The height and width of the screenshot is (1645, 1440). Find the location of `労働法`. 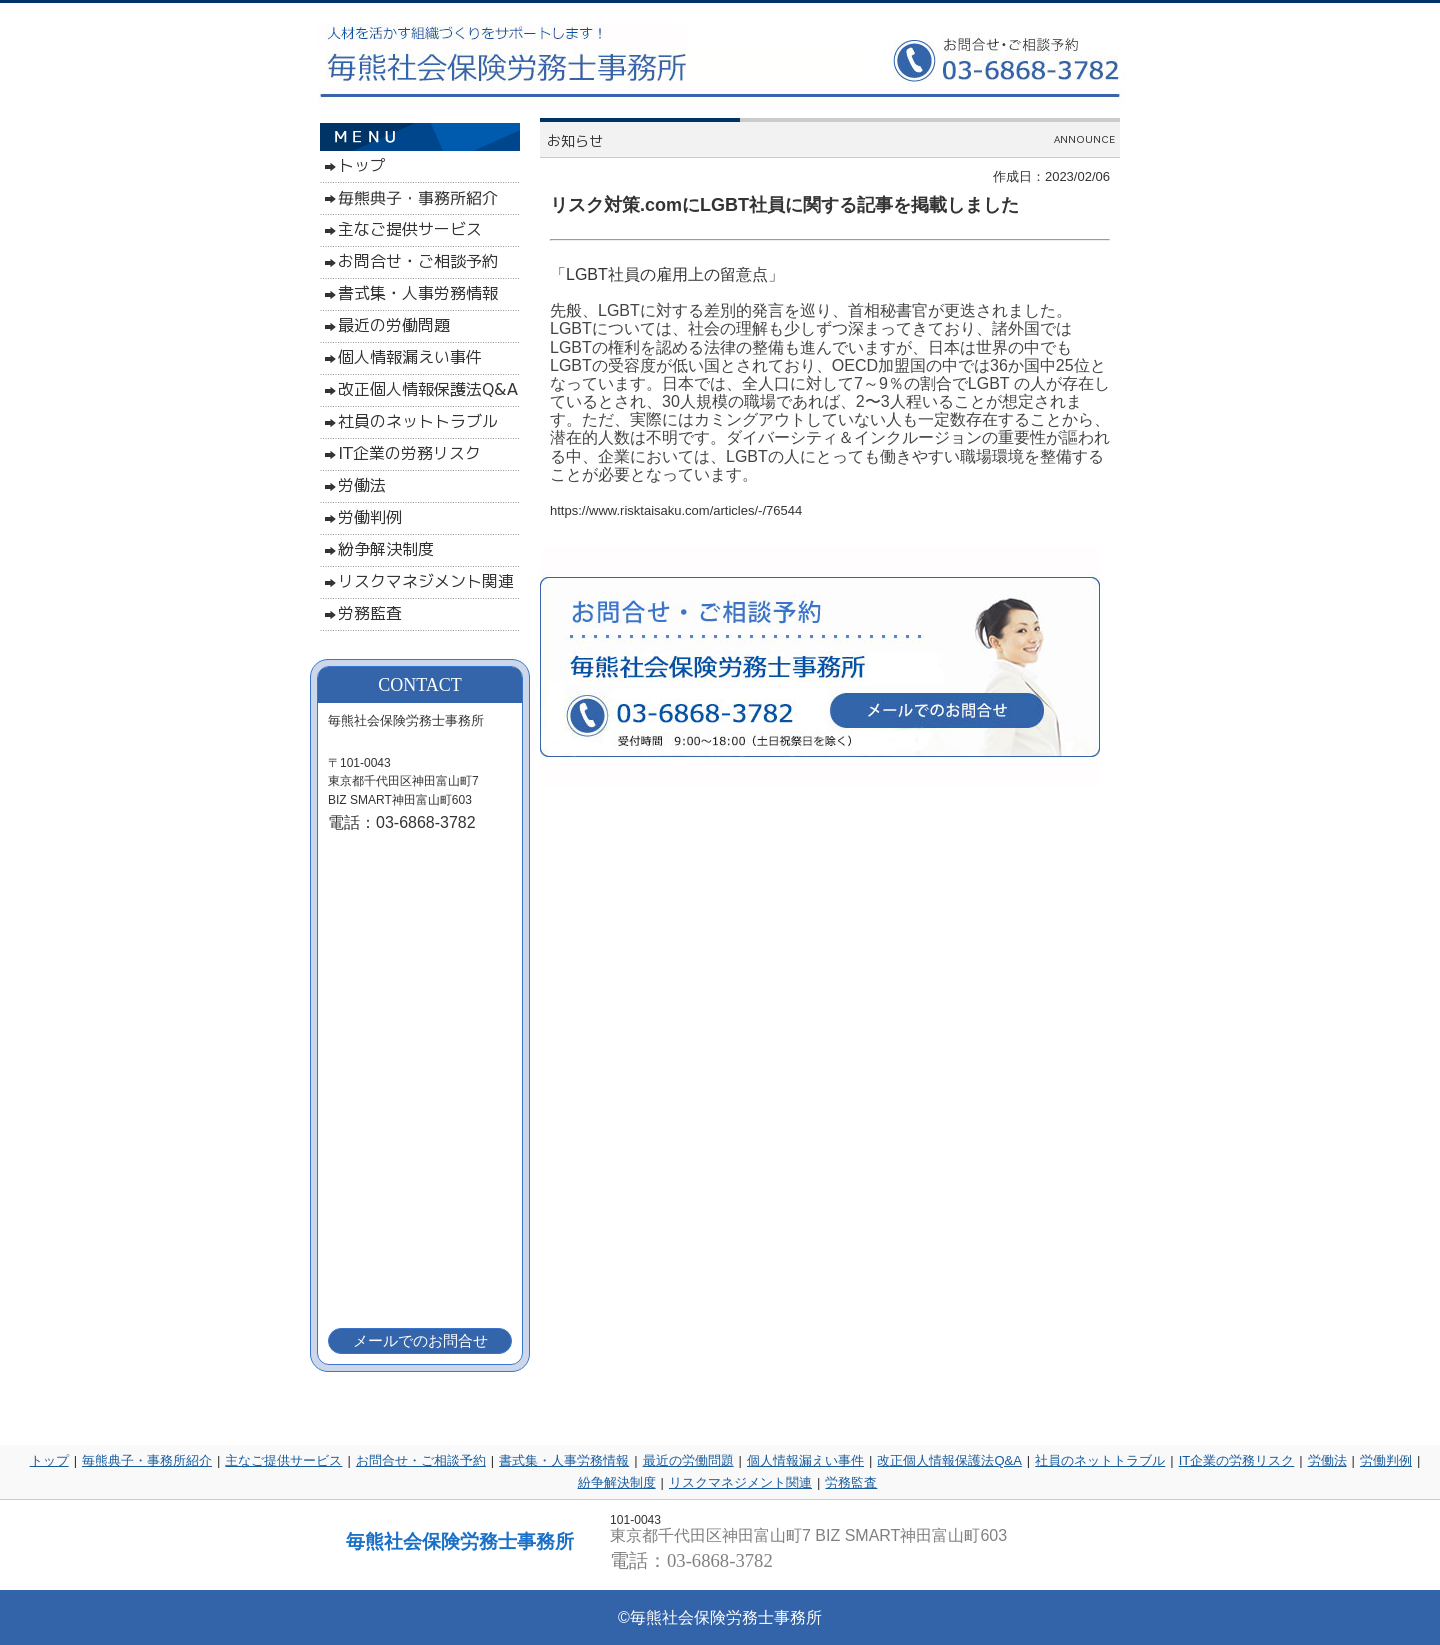

労働法 is located at coordinates (1327, 1460).